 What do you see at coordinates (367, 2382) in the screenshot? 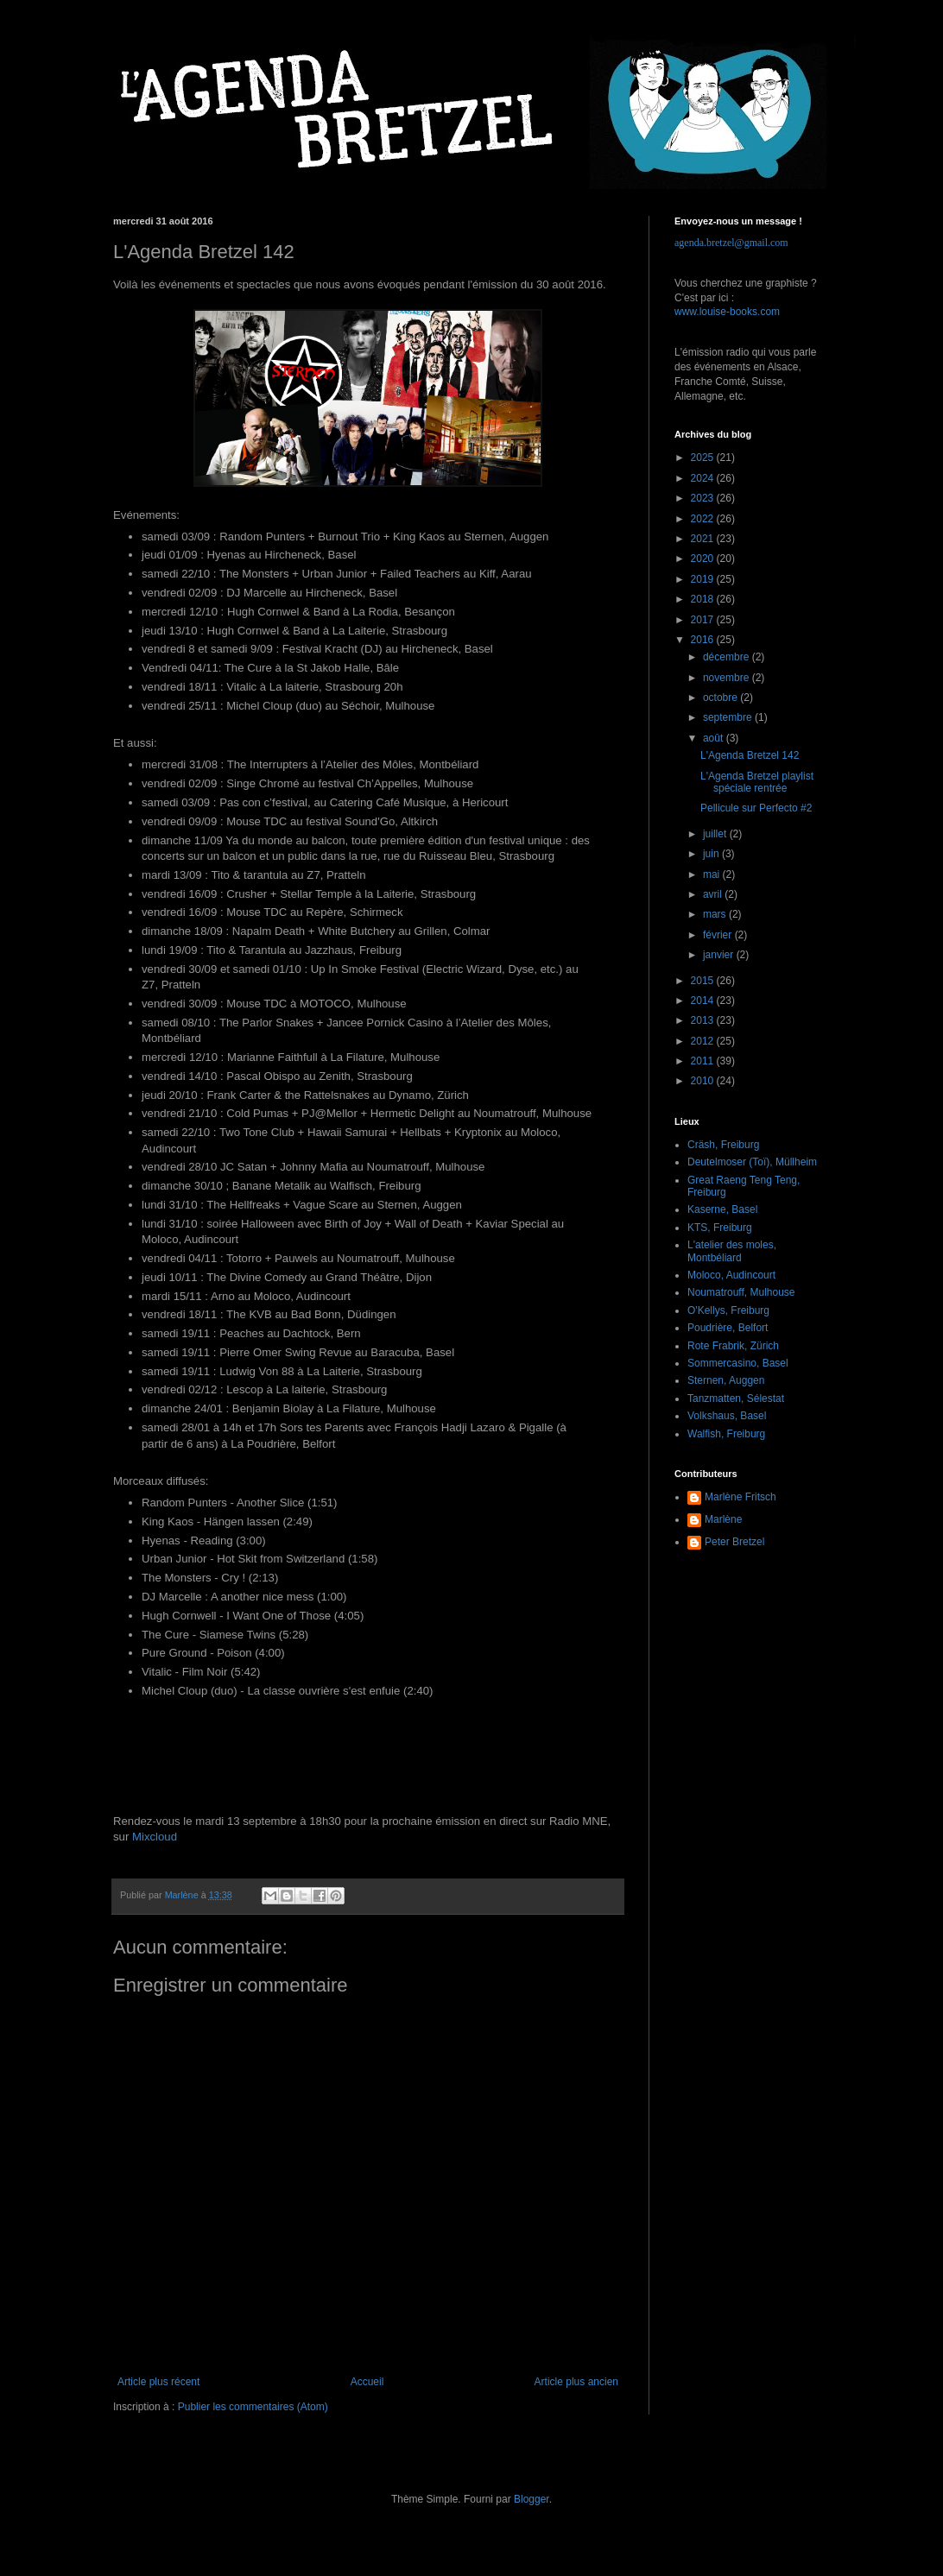
I see `Accueil` at bounding box center [367, 2382].